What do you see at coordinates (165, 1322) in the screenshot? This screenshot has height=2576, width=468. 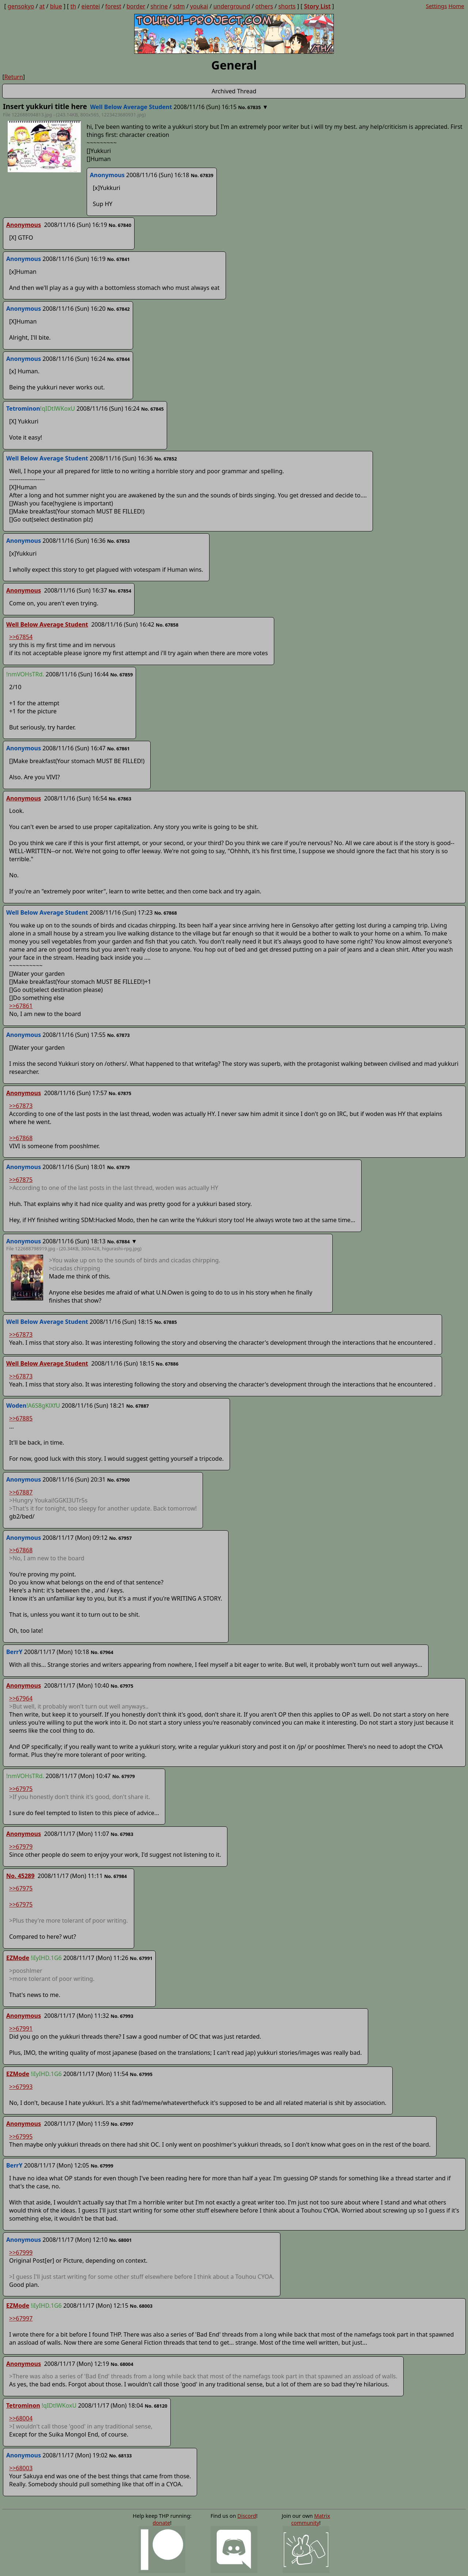 I see `No. 67885` at bounding box center [165, 1322].